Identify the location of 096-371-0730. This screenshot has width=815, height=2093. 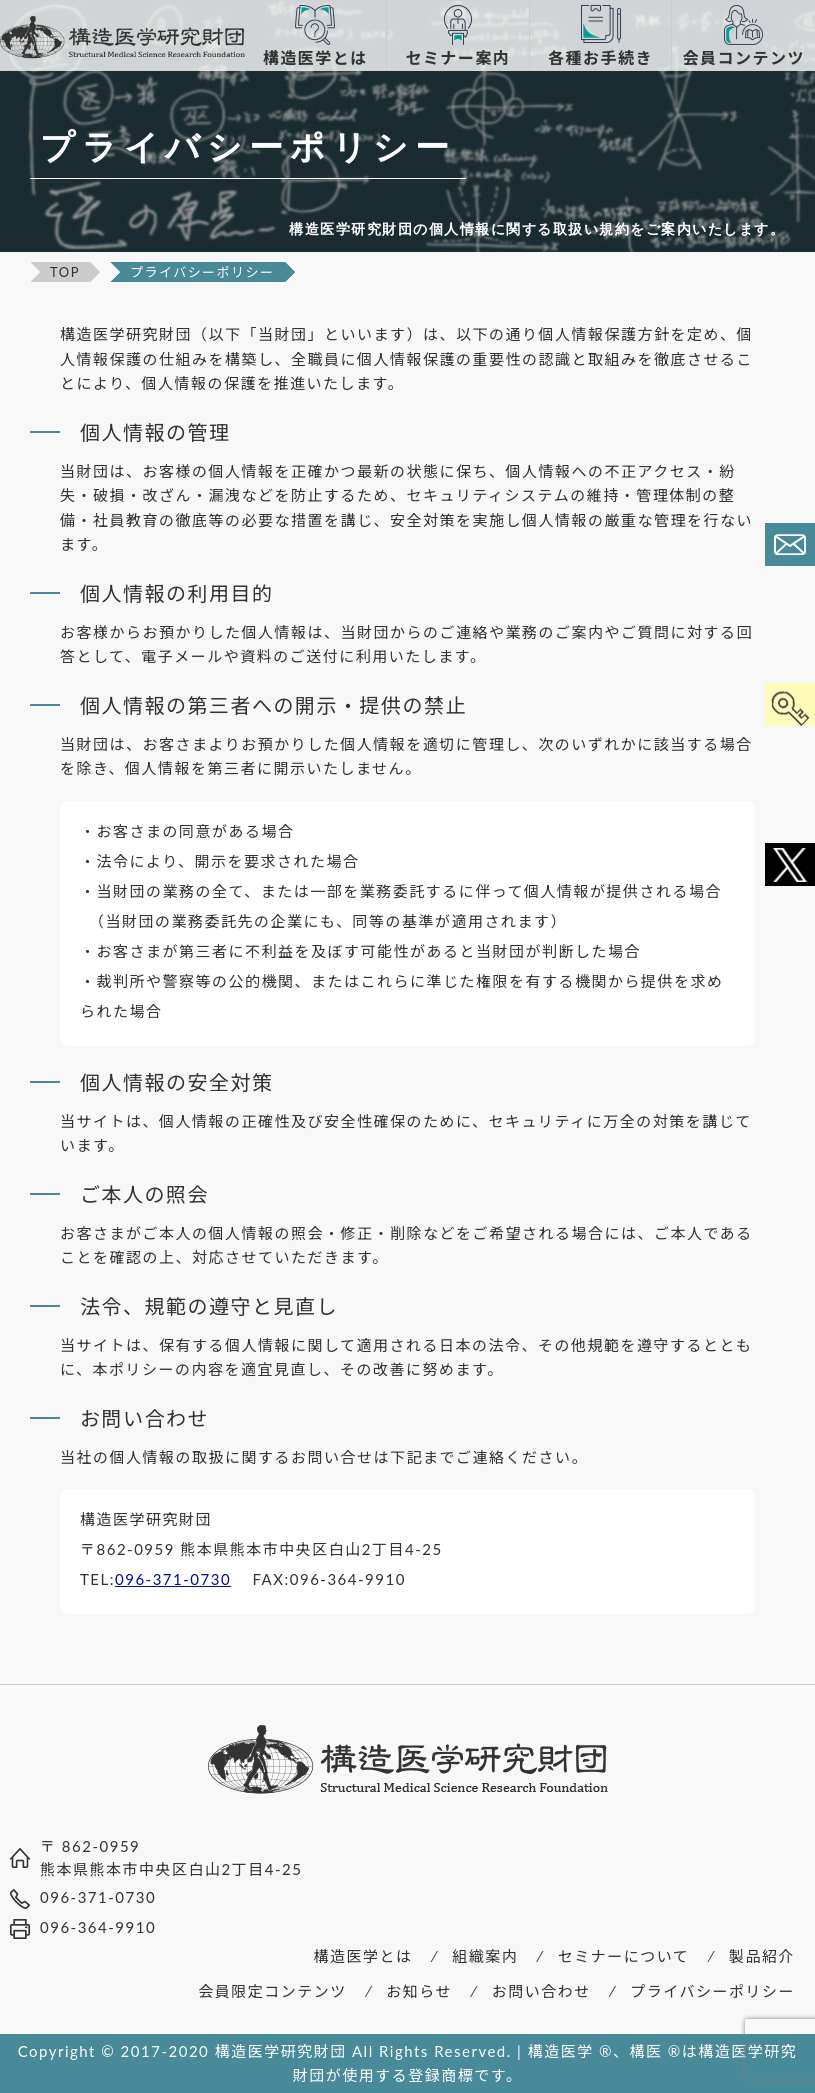
(173, 1579).